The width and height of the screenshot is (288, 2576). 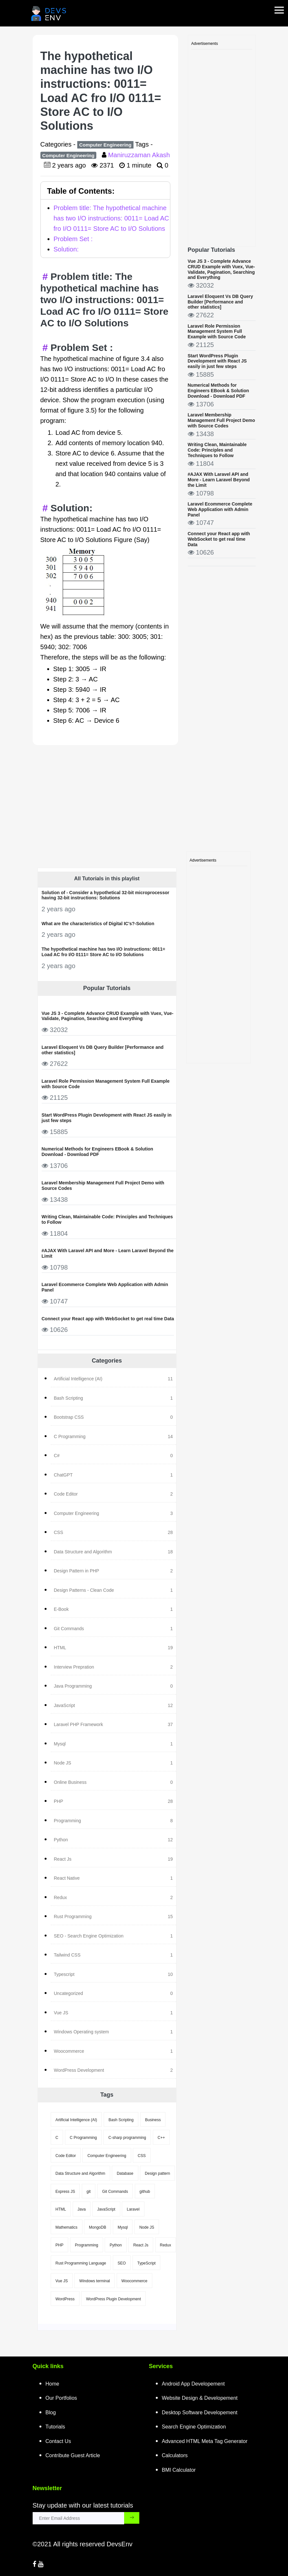 What do you see at coordinates (76, 2120) in the screenshot?
I see `Artificial Intelligence (AI)` at bounding box center [76, 2120].